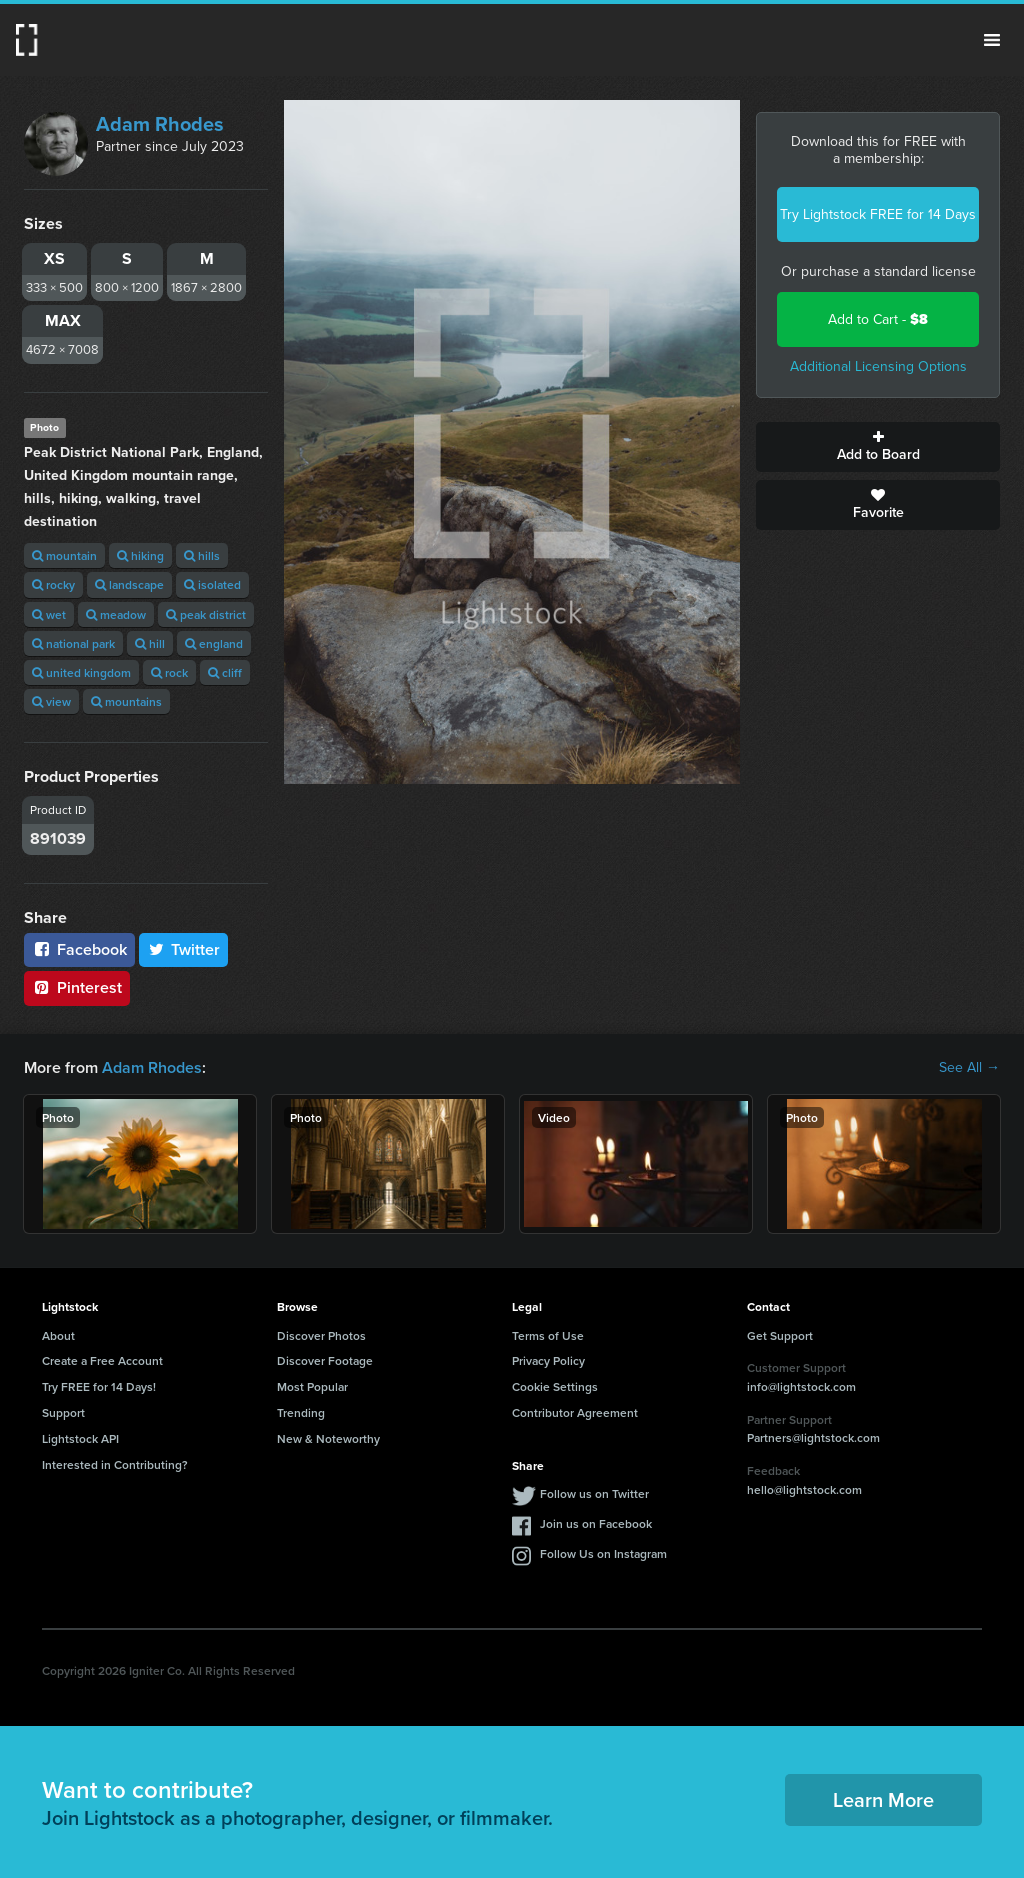 Image resolution: width=1024 pixels, height=1878 pixels. I want to click on Create a Free Account, so click(102, 1360).